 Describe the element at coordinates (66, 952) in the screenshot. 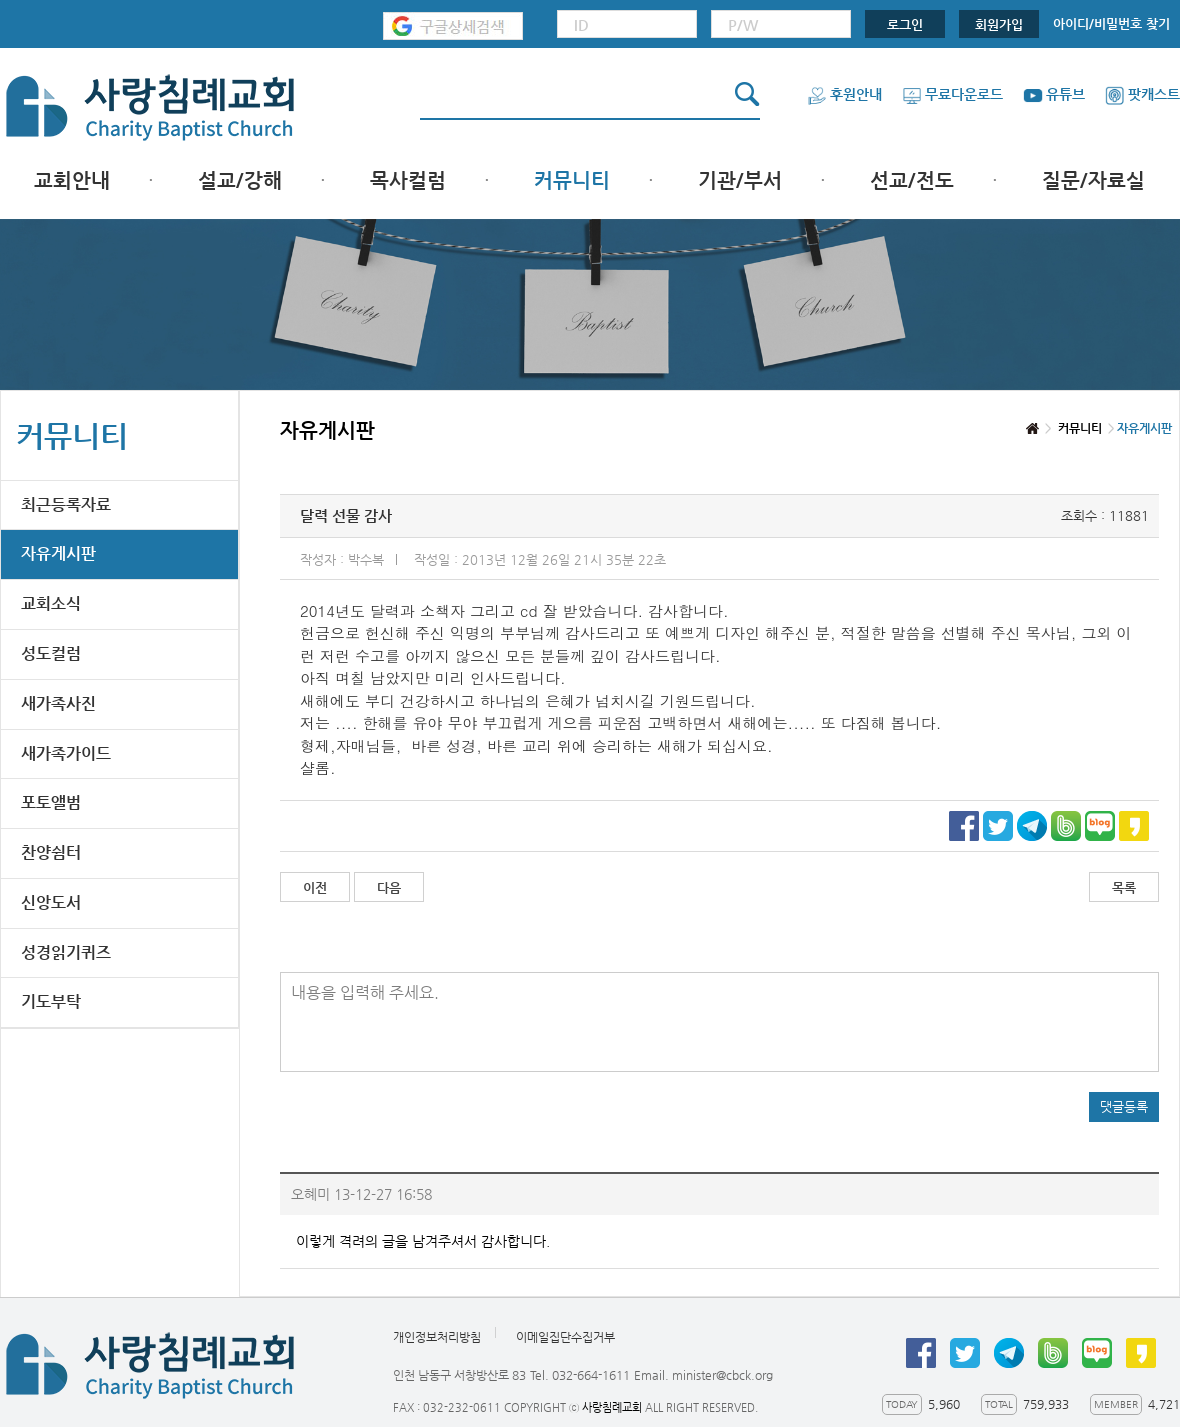

I see `성경읽기퀴즈` at that location.